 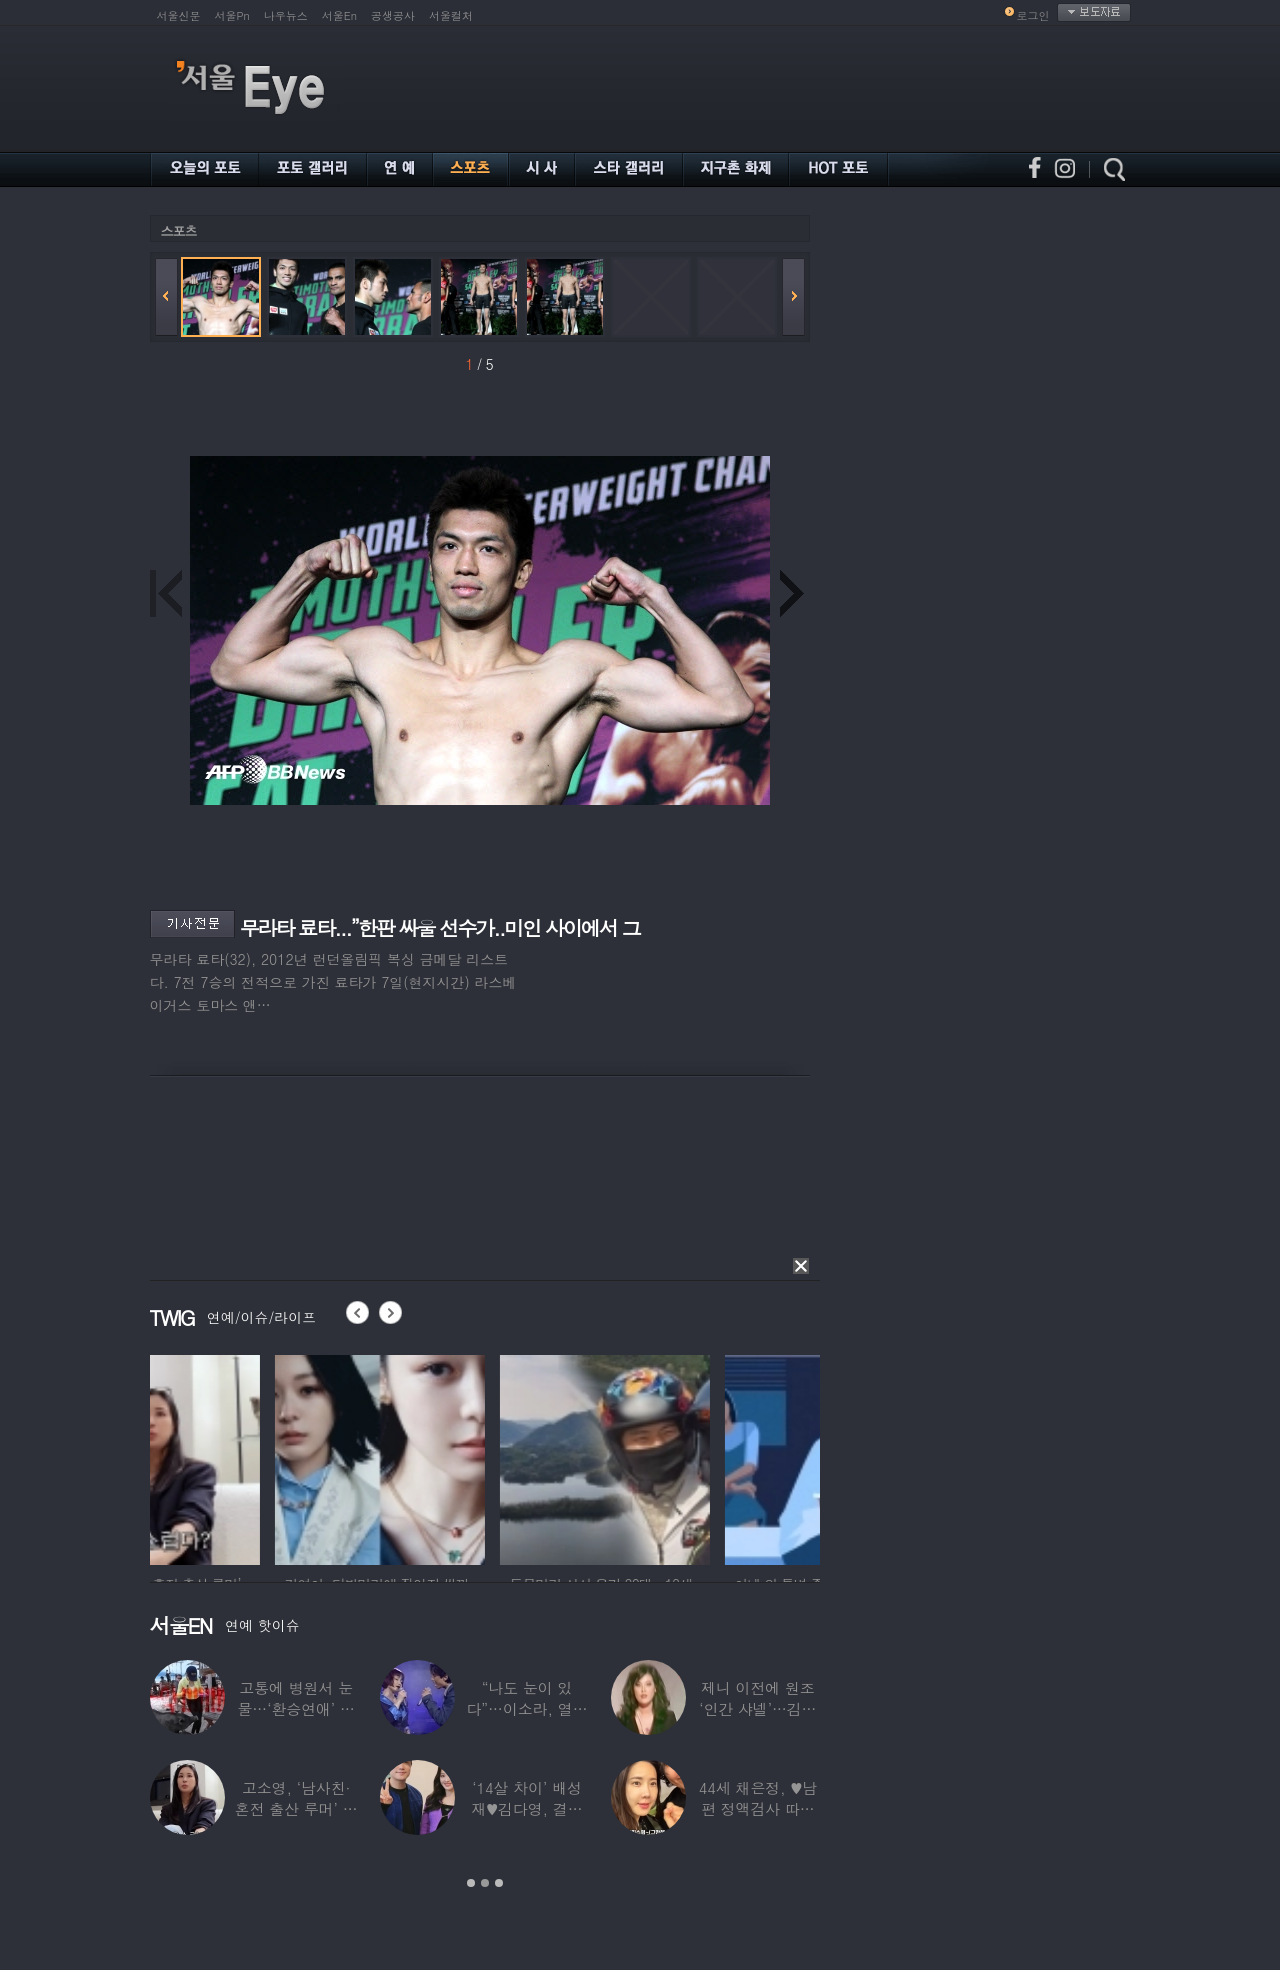 I want to click on 고통에 병원서 눈물…‘환승연애’ 출연자 ‘돼, so click(x=296, y=1708).